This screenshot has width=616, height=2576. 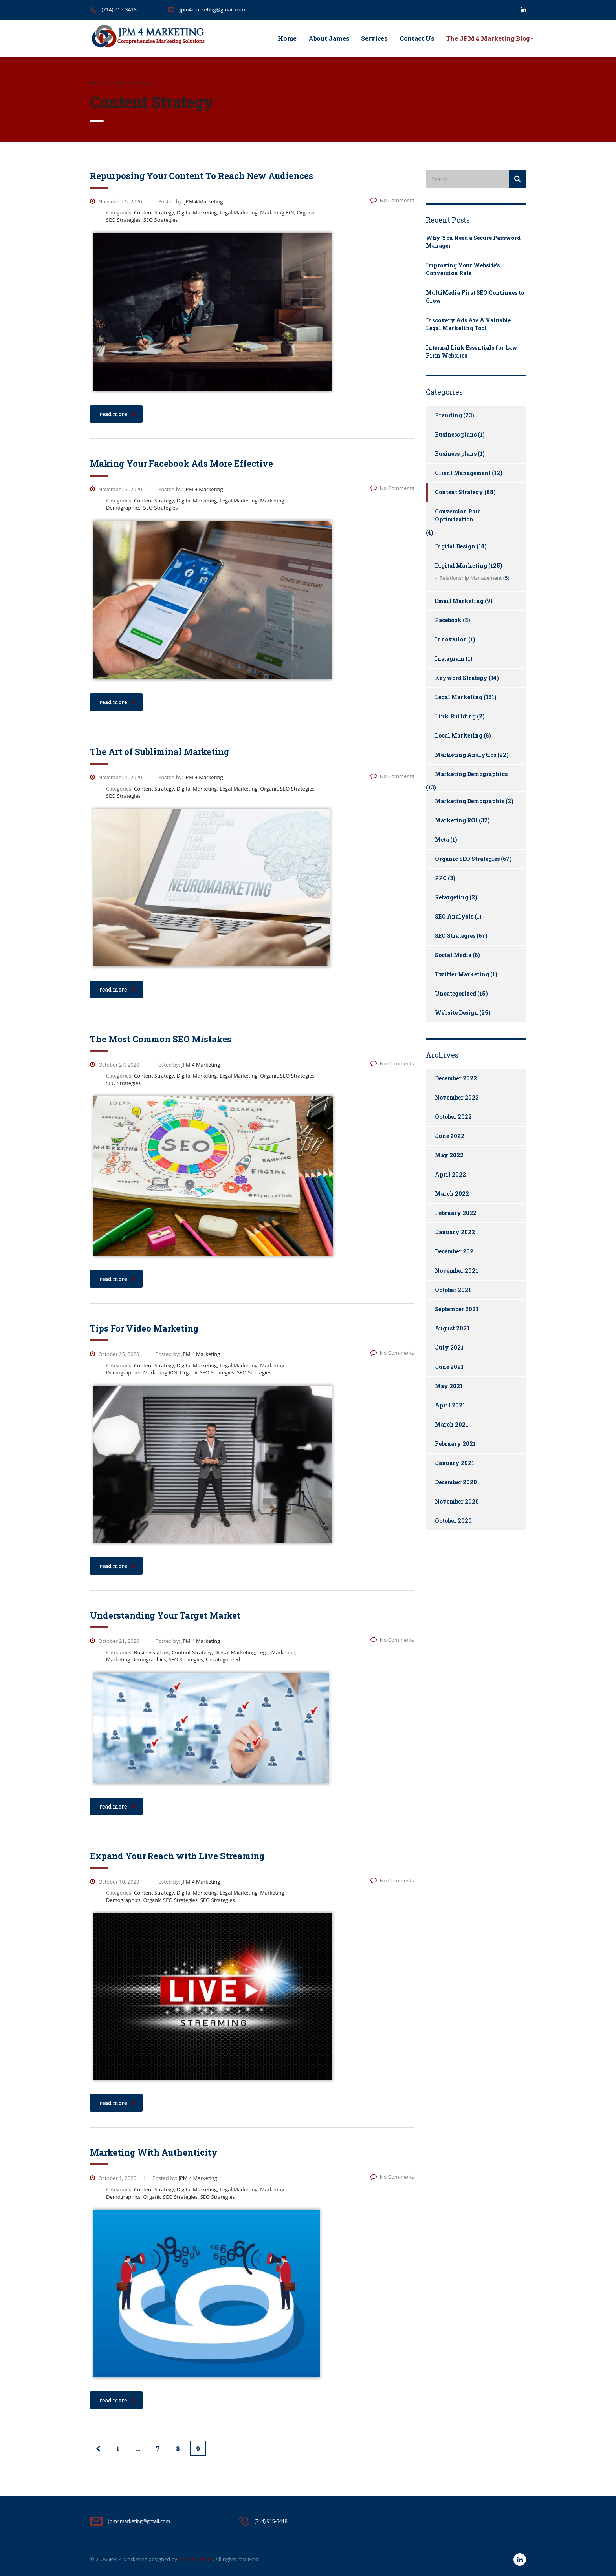 What do you see at coordinates (456, 434) in the screenshot?
I see `Business plans` at bounding box center [456, 434].